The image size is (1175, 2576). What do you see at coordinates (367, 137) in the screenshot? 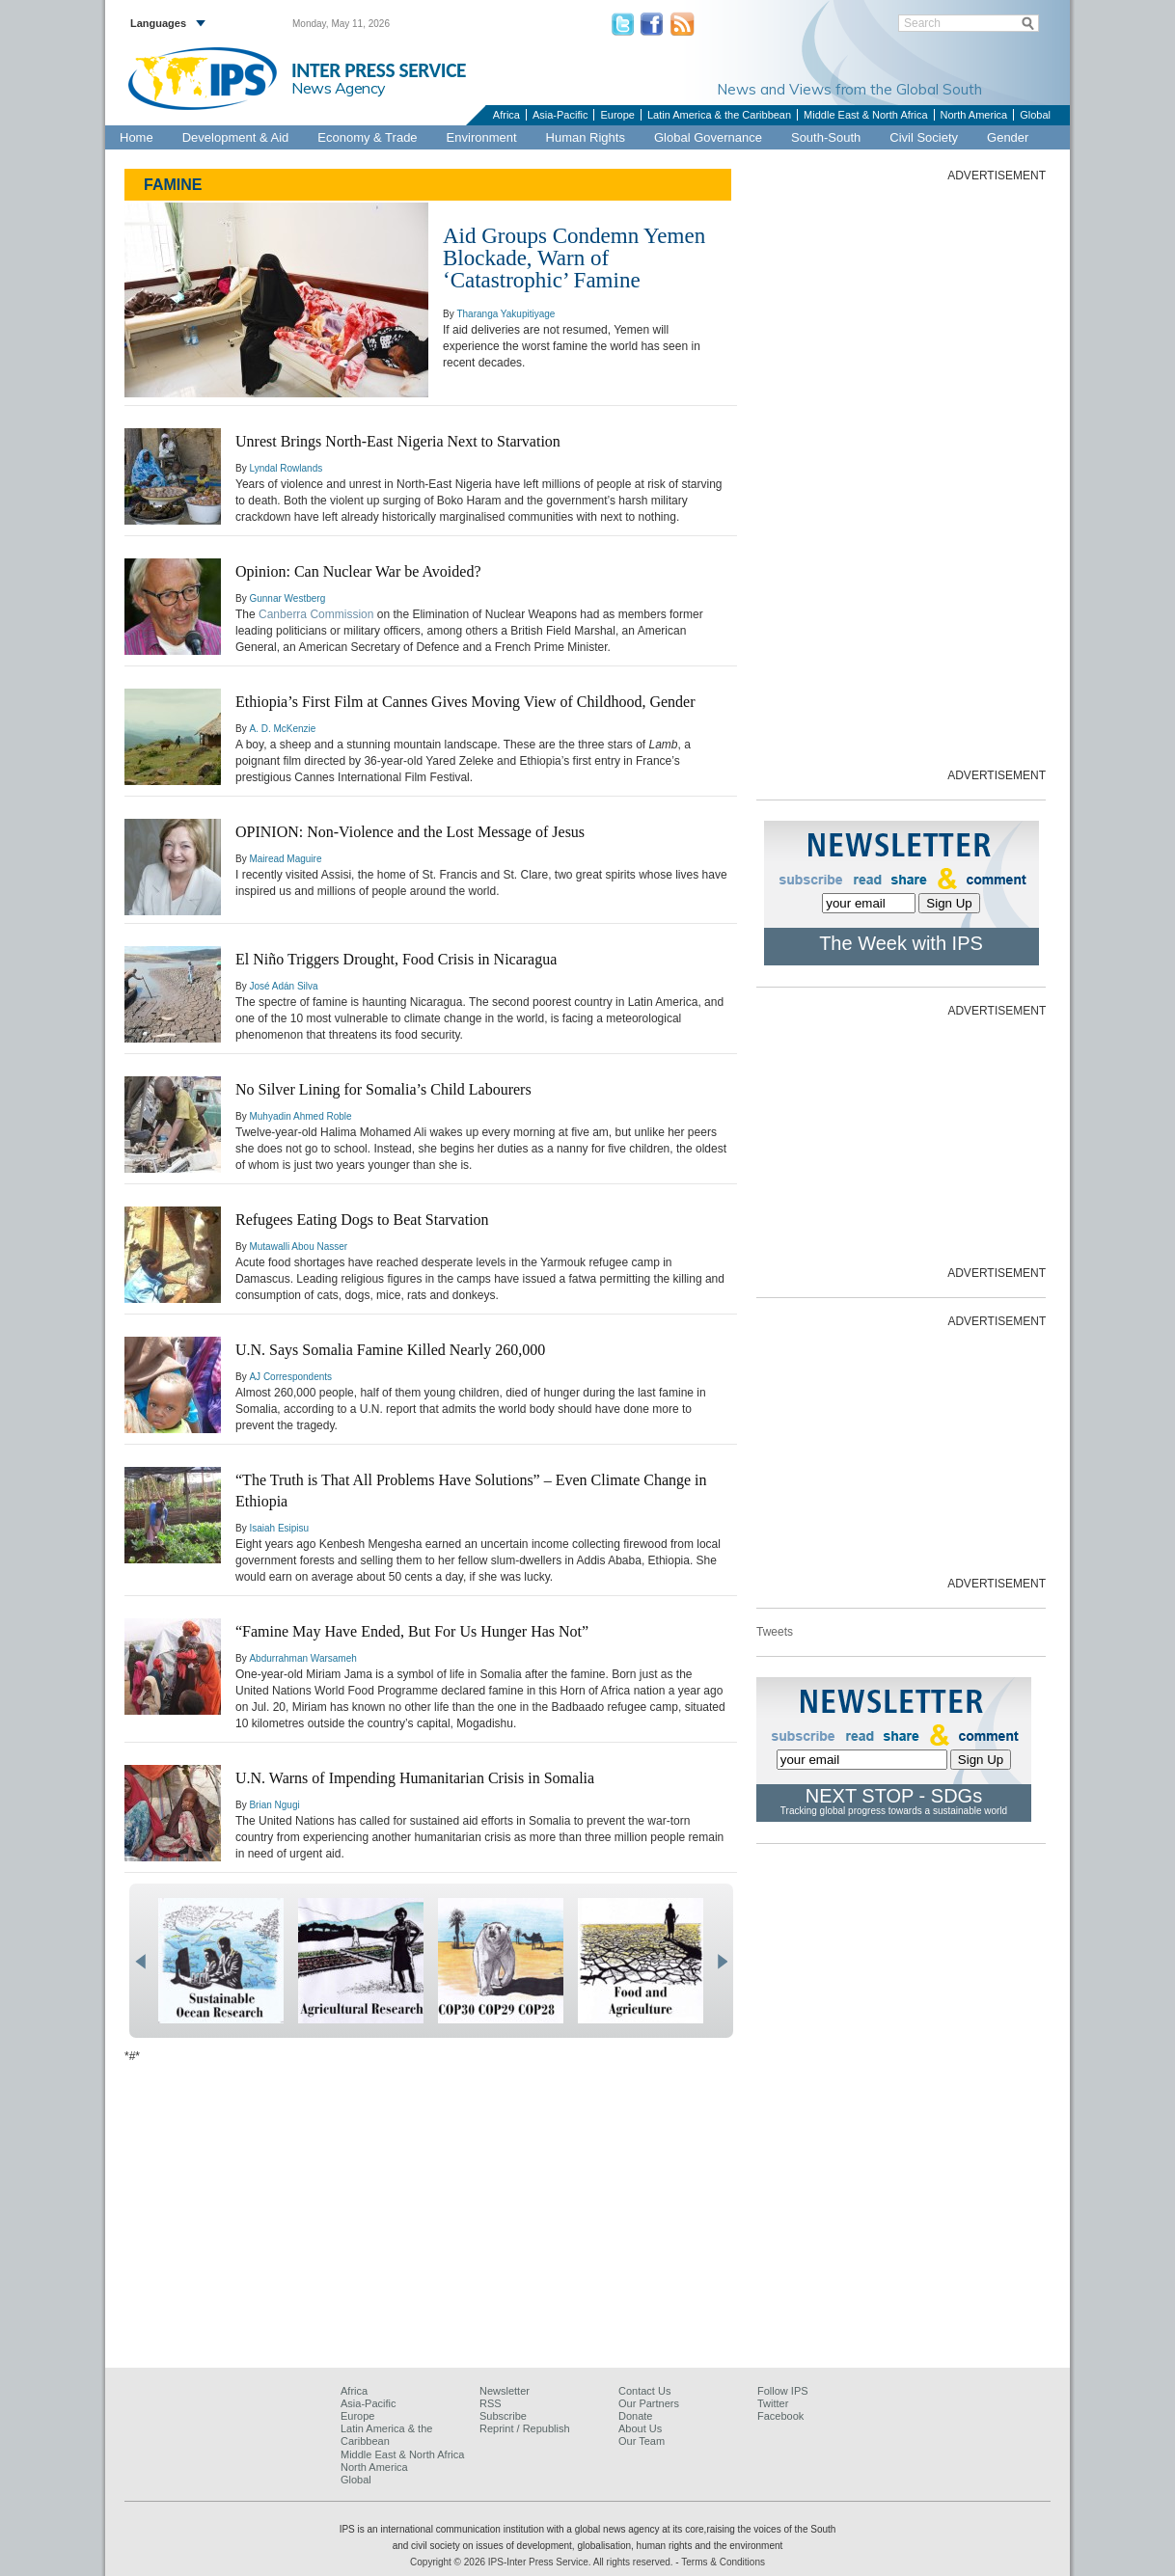
I see `Economy & Trade` at bounding box center [367, 137].